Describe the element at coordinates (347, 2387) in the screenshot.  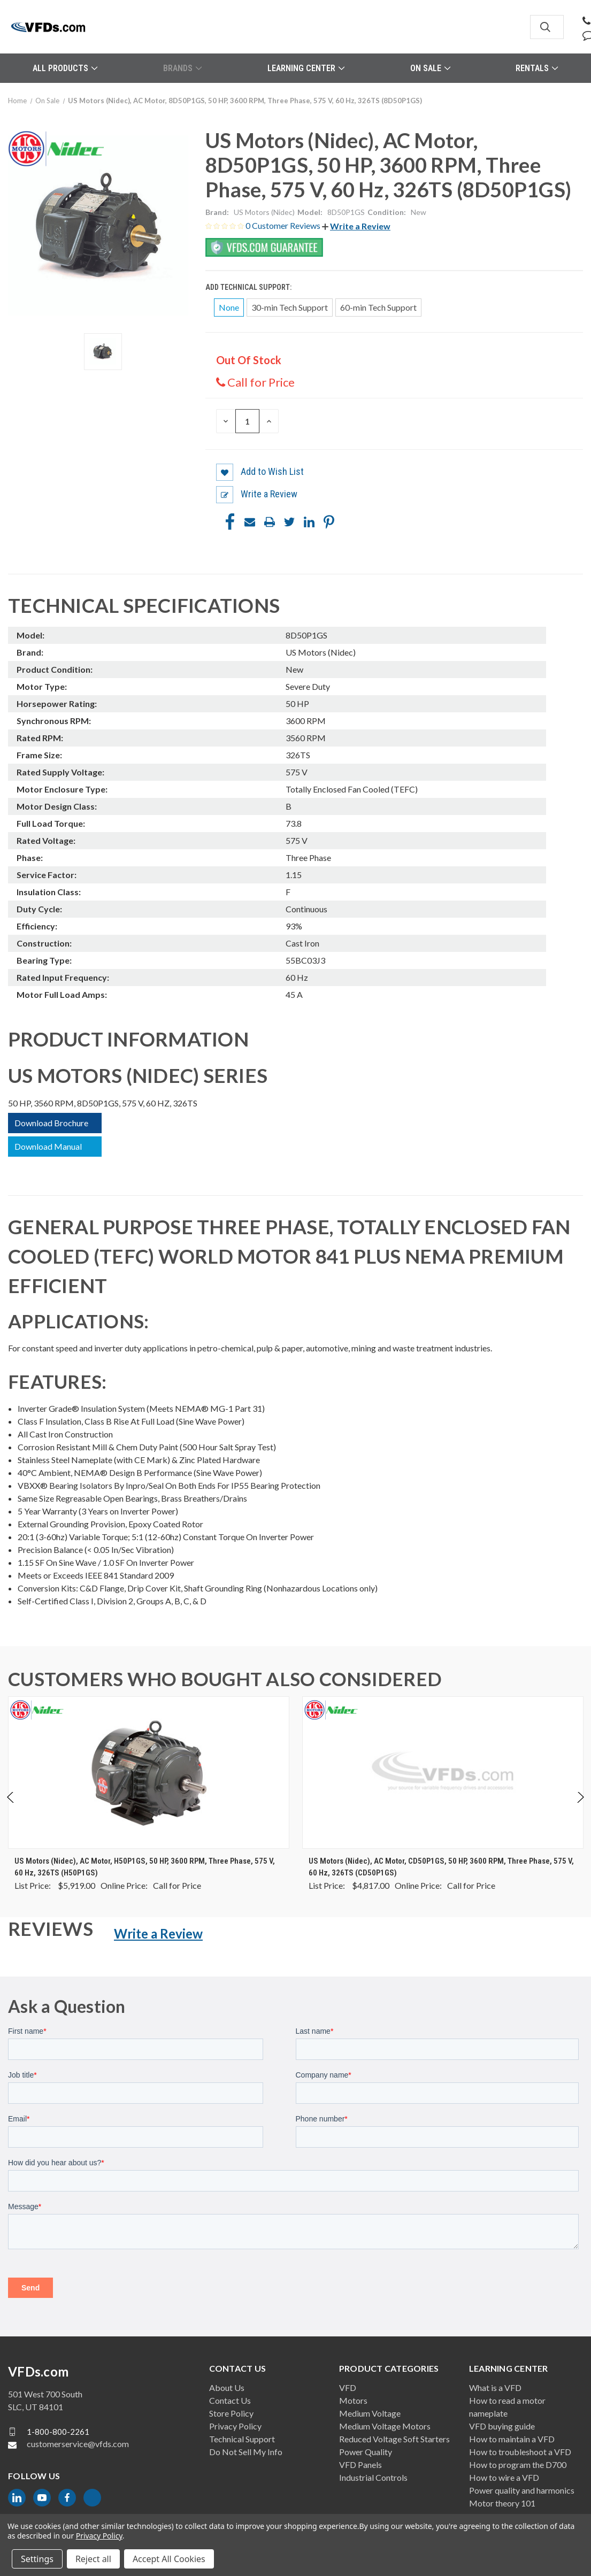
I see `VFD` at that location.